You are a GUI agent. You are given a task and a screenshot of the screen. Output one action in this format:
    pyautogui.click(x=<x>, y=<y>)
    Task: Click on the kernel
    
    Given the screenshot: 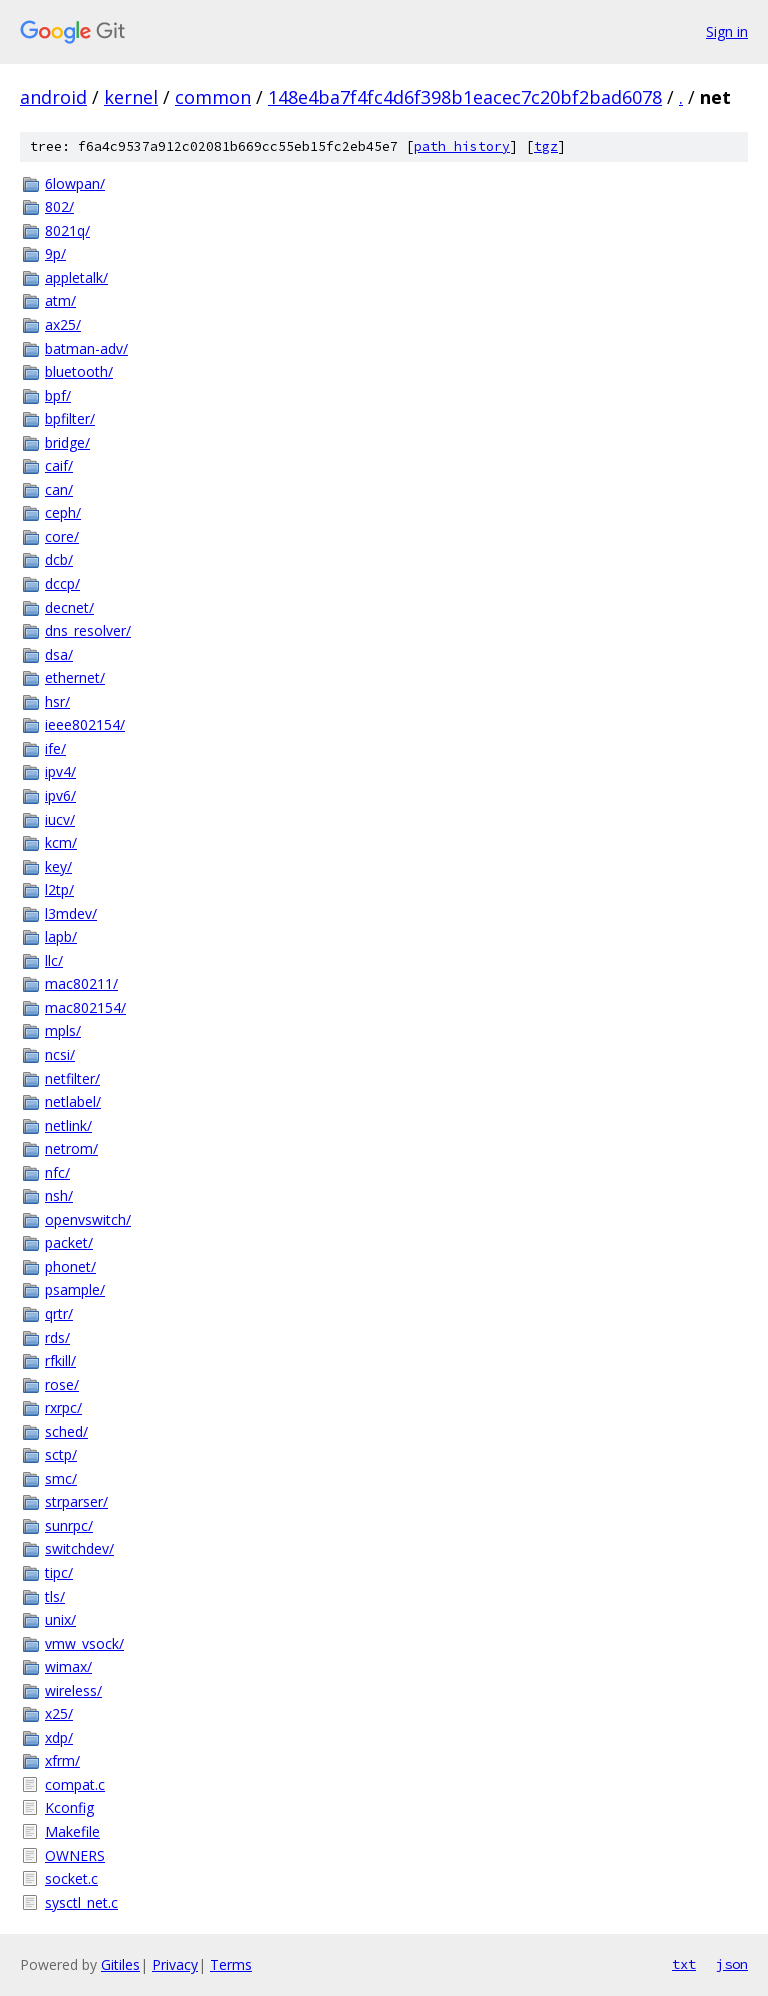 What is the action you would take?
    pyautogui.click(x=131, y=97)
    